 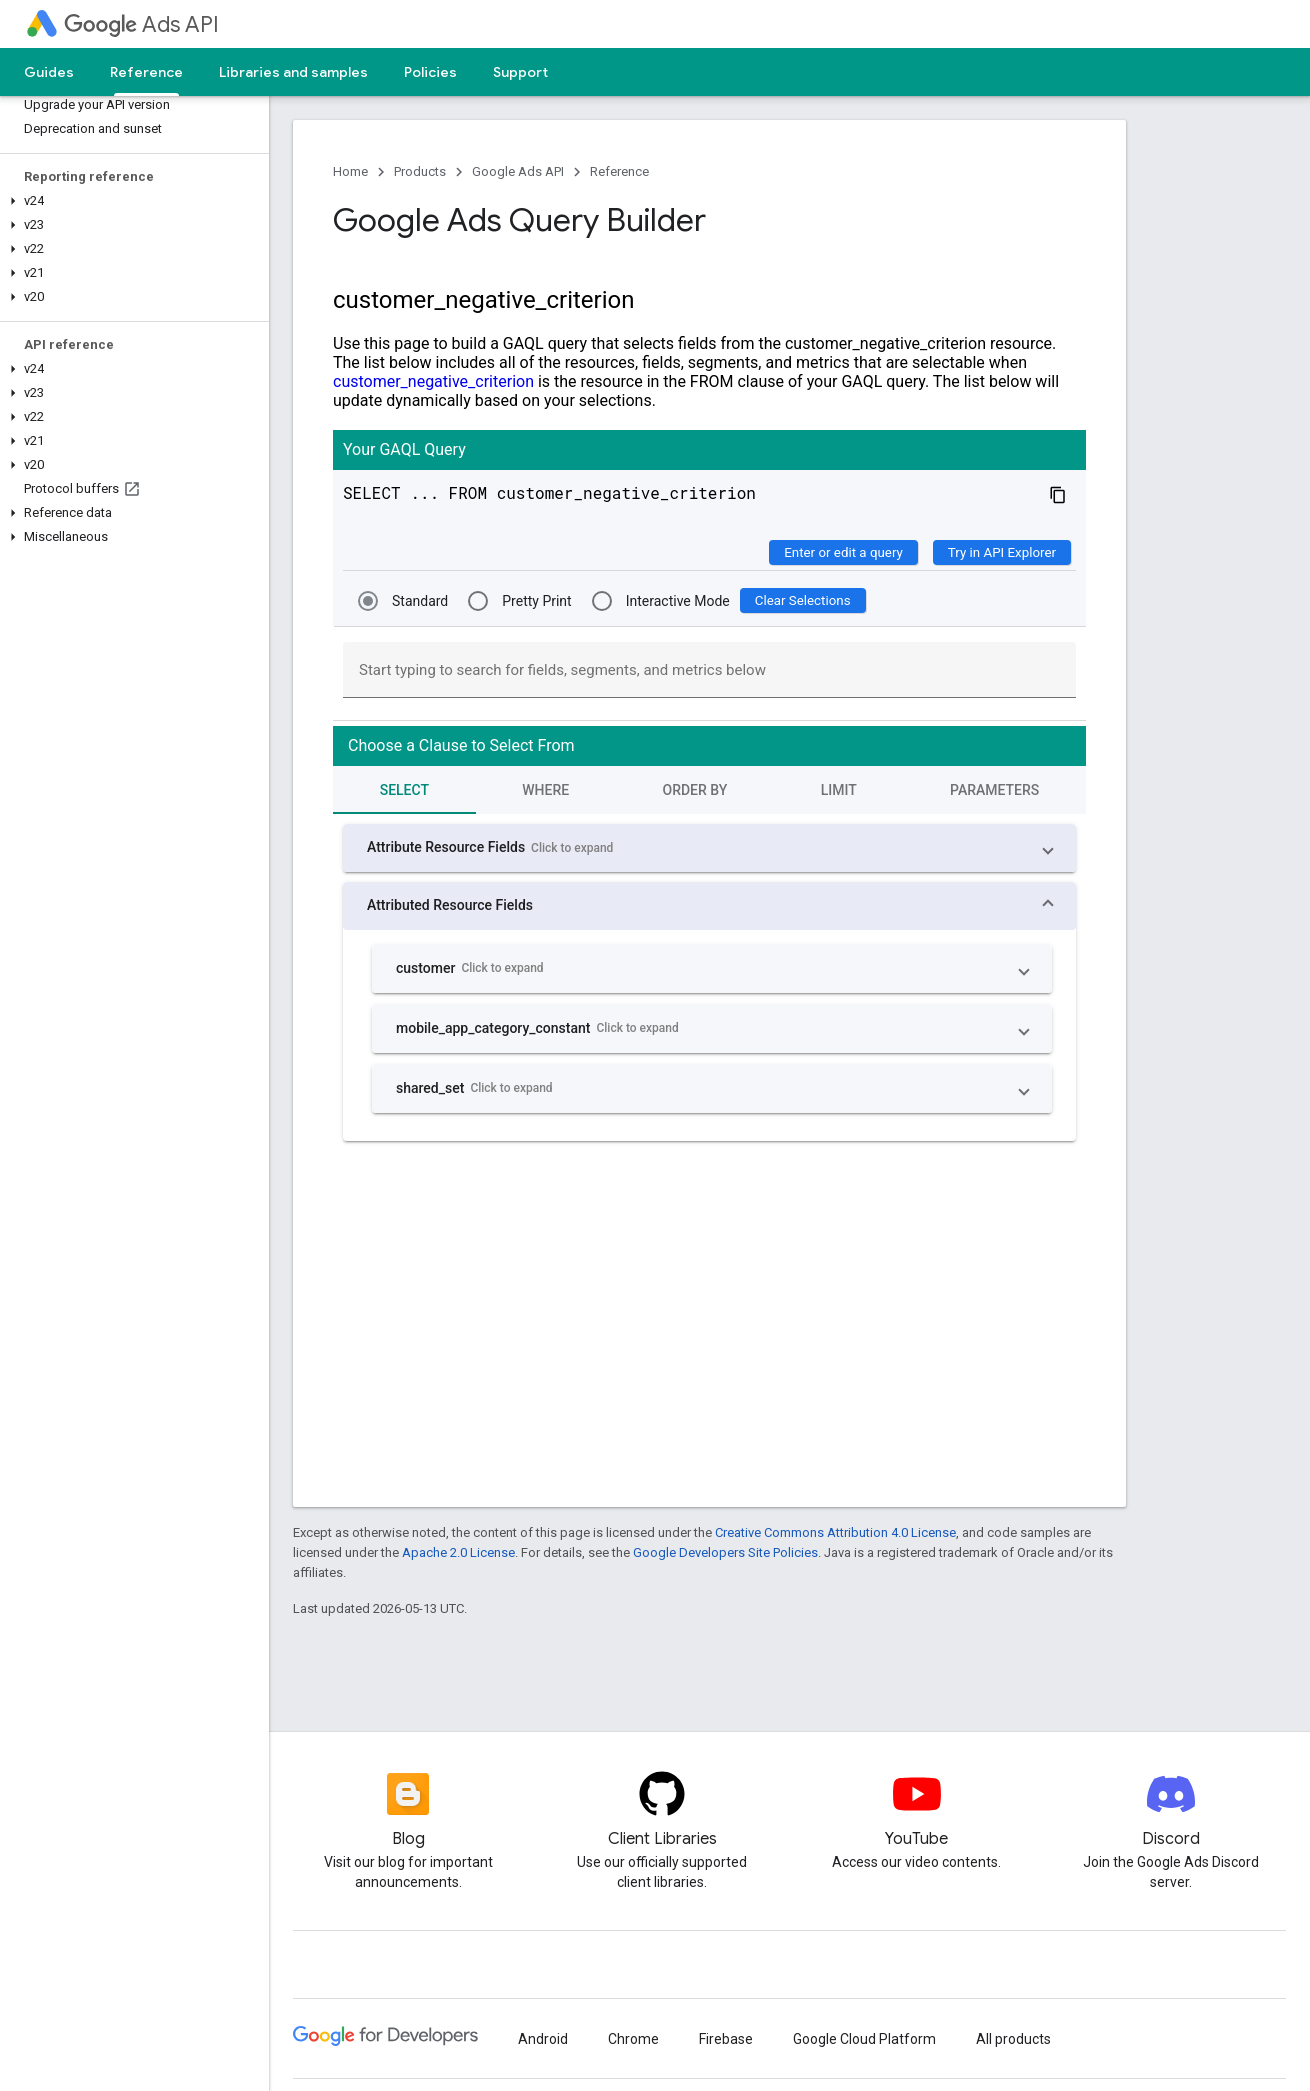 I want to click on Reference [Reference, selected], so click(x=146, y=72).